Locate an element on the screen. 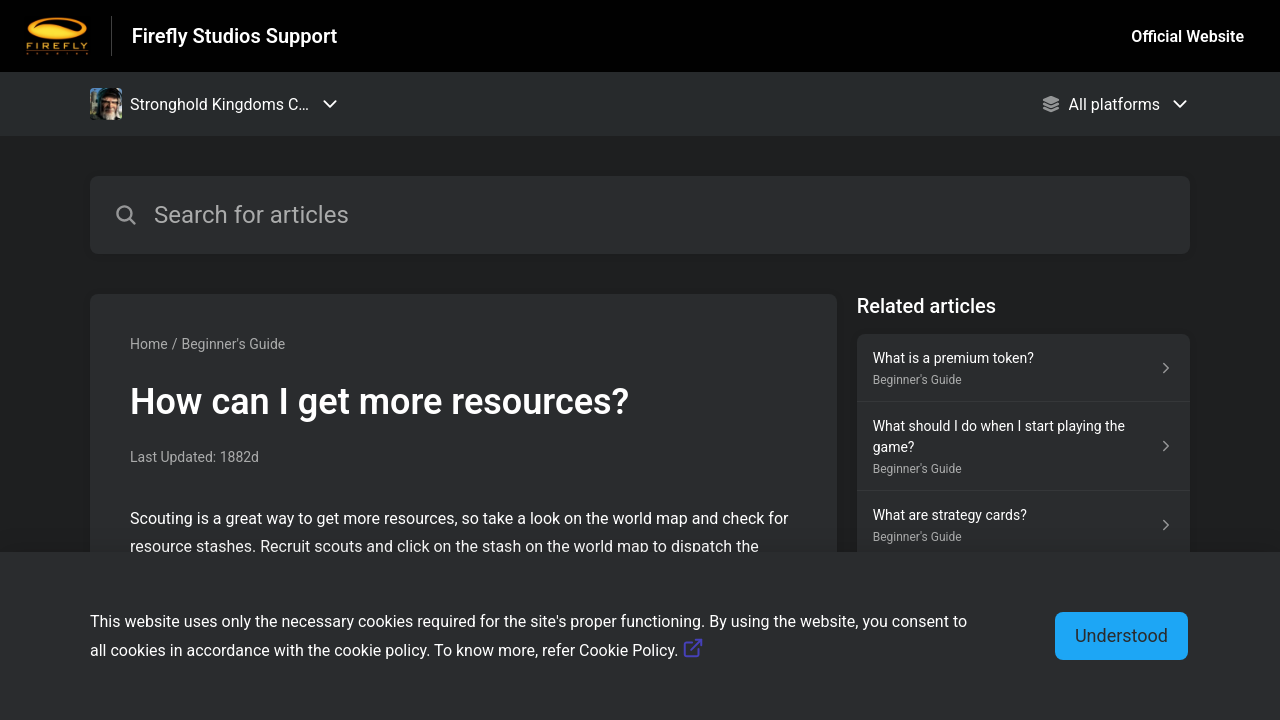  Firefly Studios Support [Firefly Studios Support - Link to Help Centre homepage] is located at coordinates (235, 36).